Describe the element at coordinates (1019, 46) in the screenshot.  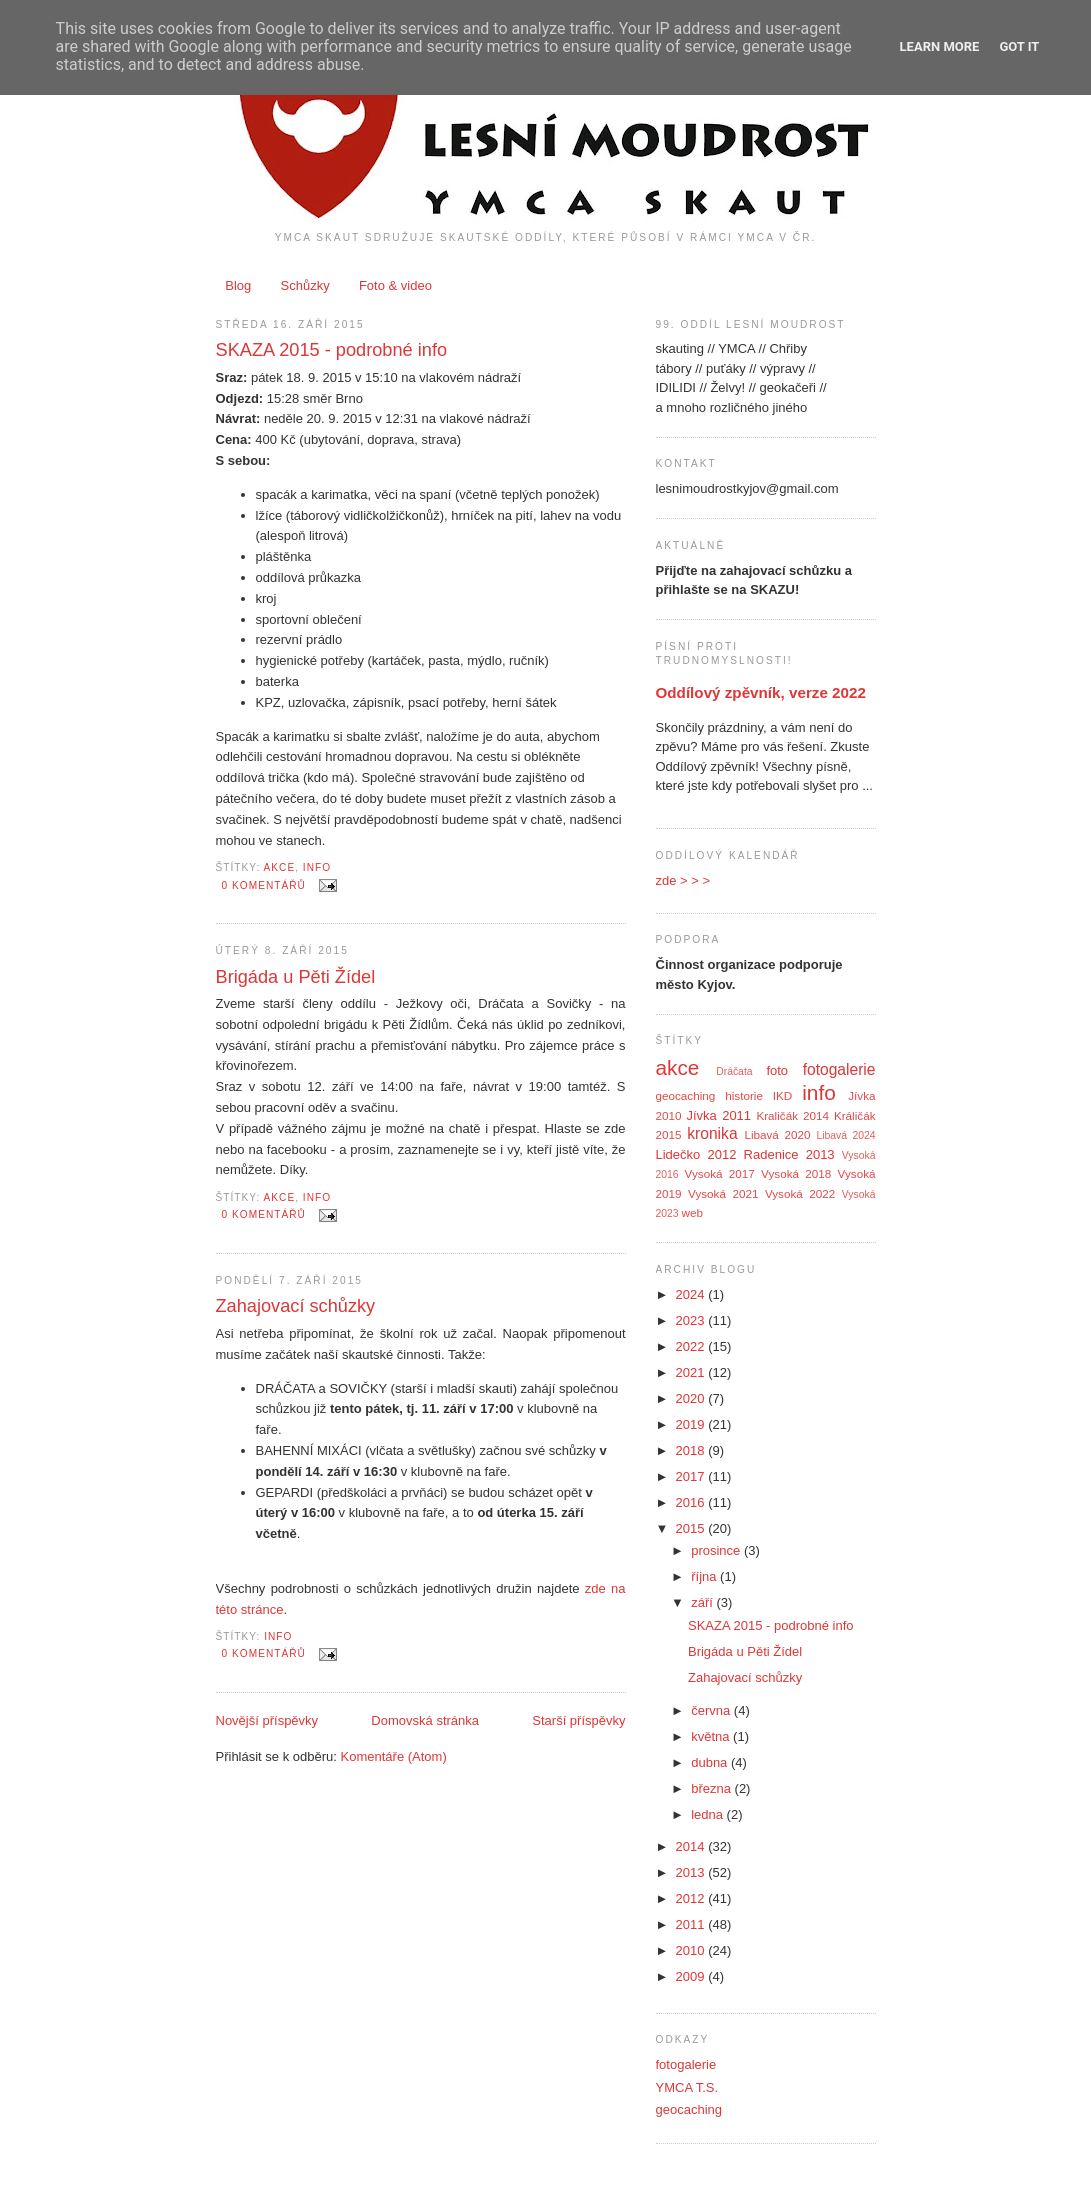
I see `Got it` at that location.